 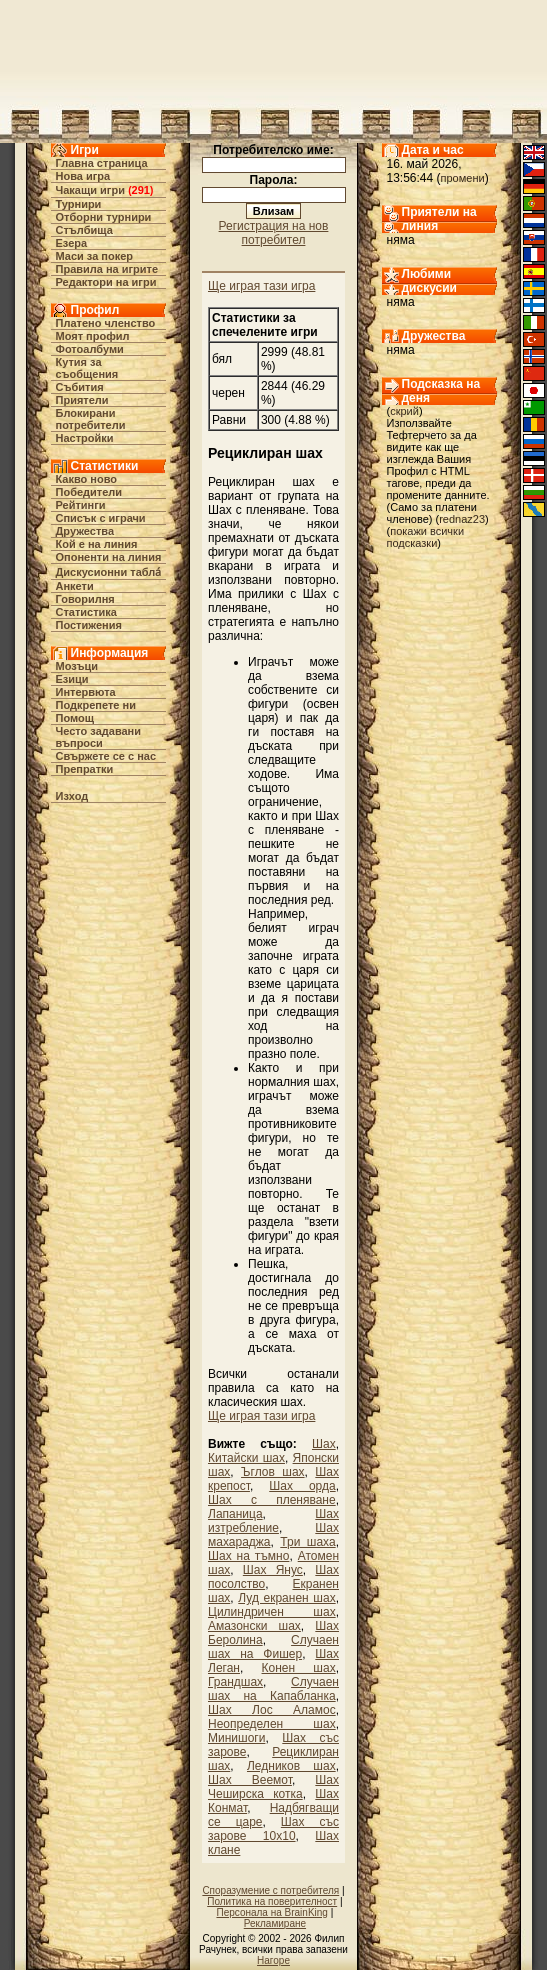 What do you see at coordinates (85, 599) in the screenshot?
I see `Говорилня` at bounding box center [85, 599].